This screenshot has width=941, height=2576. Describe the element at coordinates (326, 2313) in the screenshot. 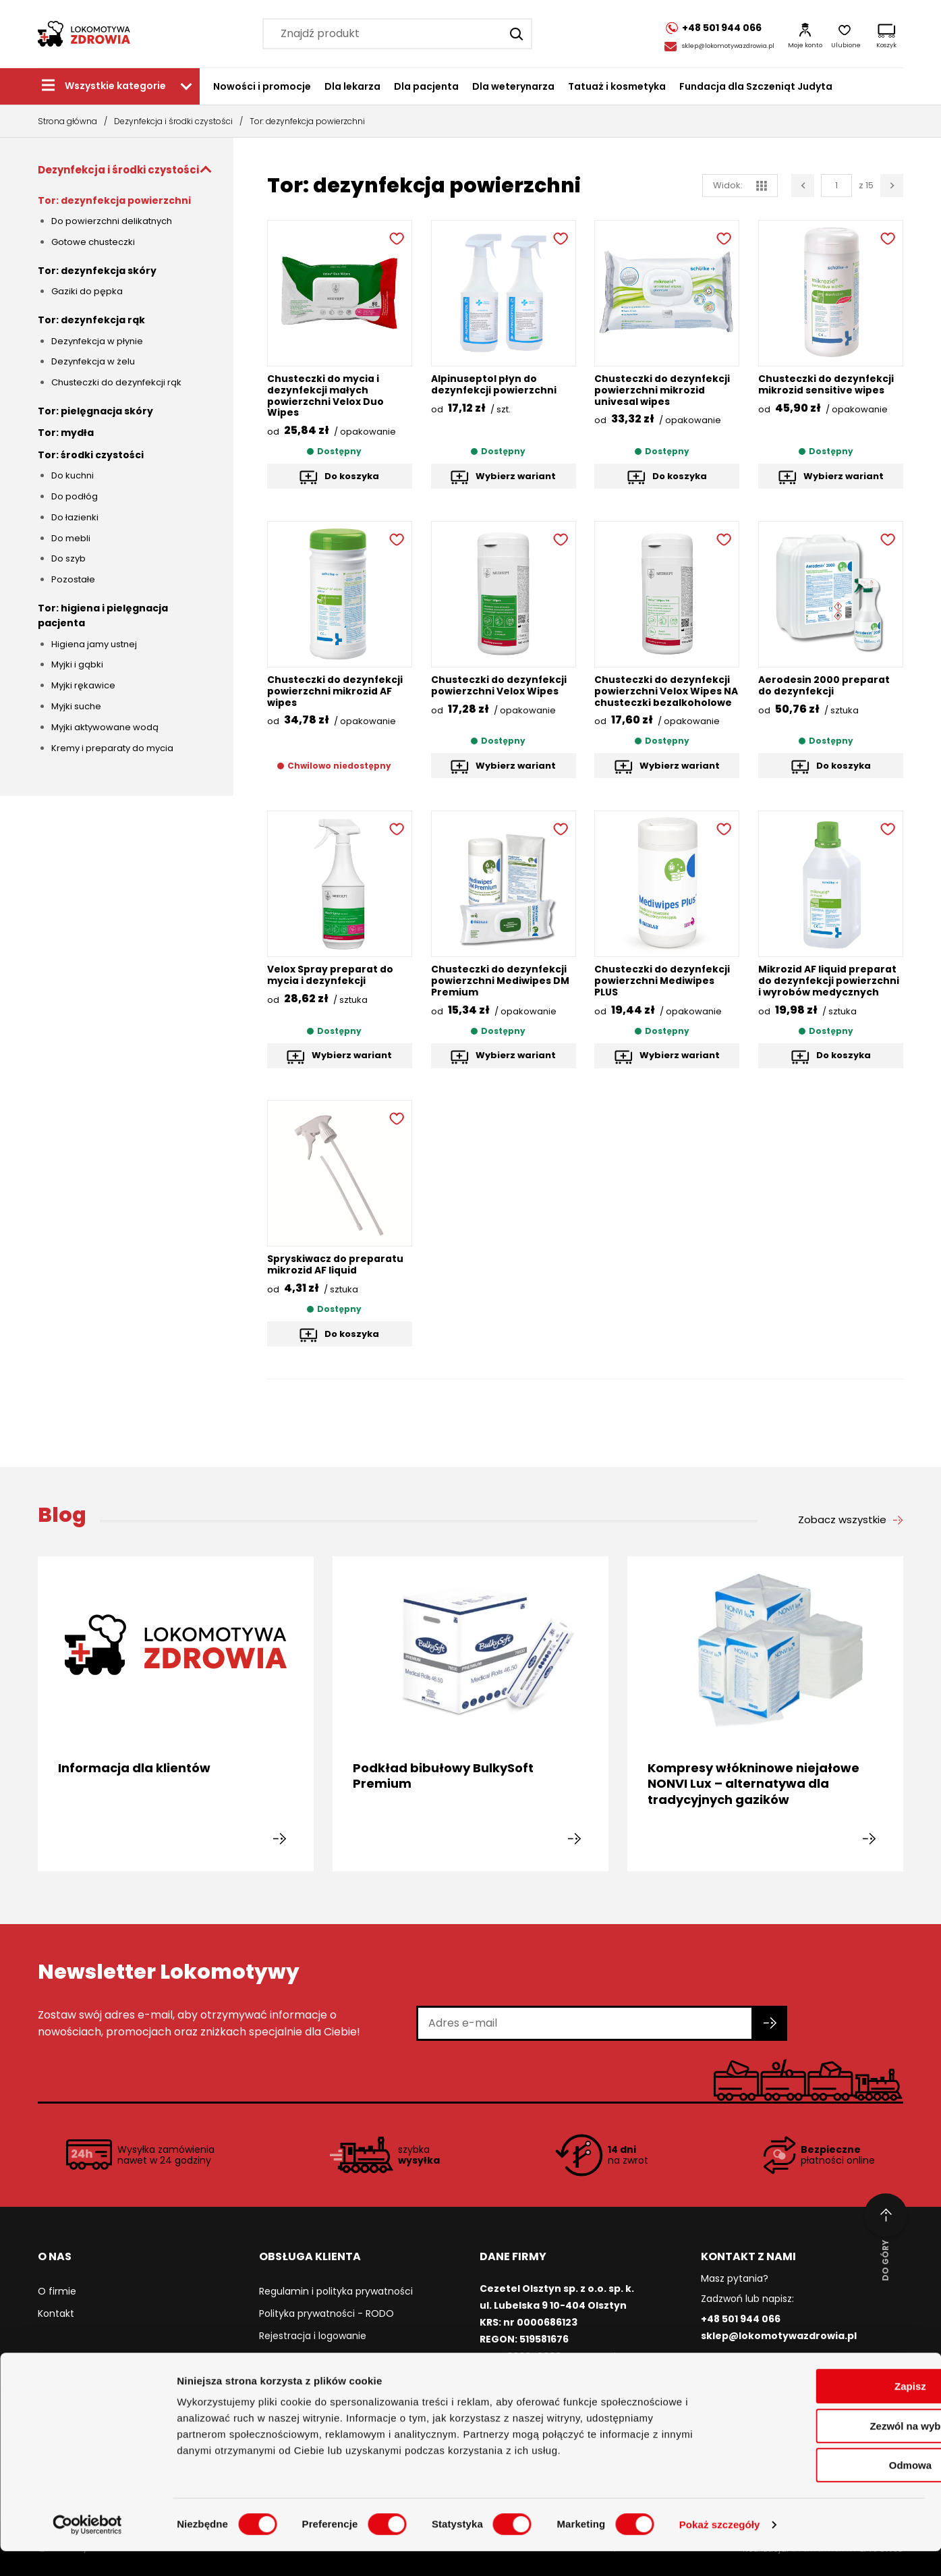

I see `Polityka prywatności - RODO` at that location.